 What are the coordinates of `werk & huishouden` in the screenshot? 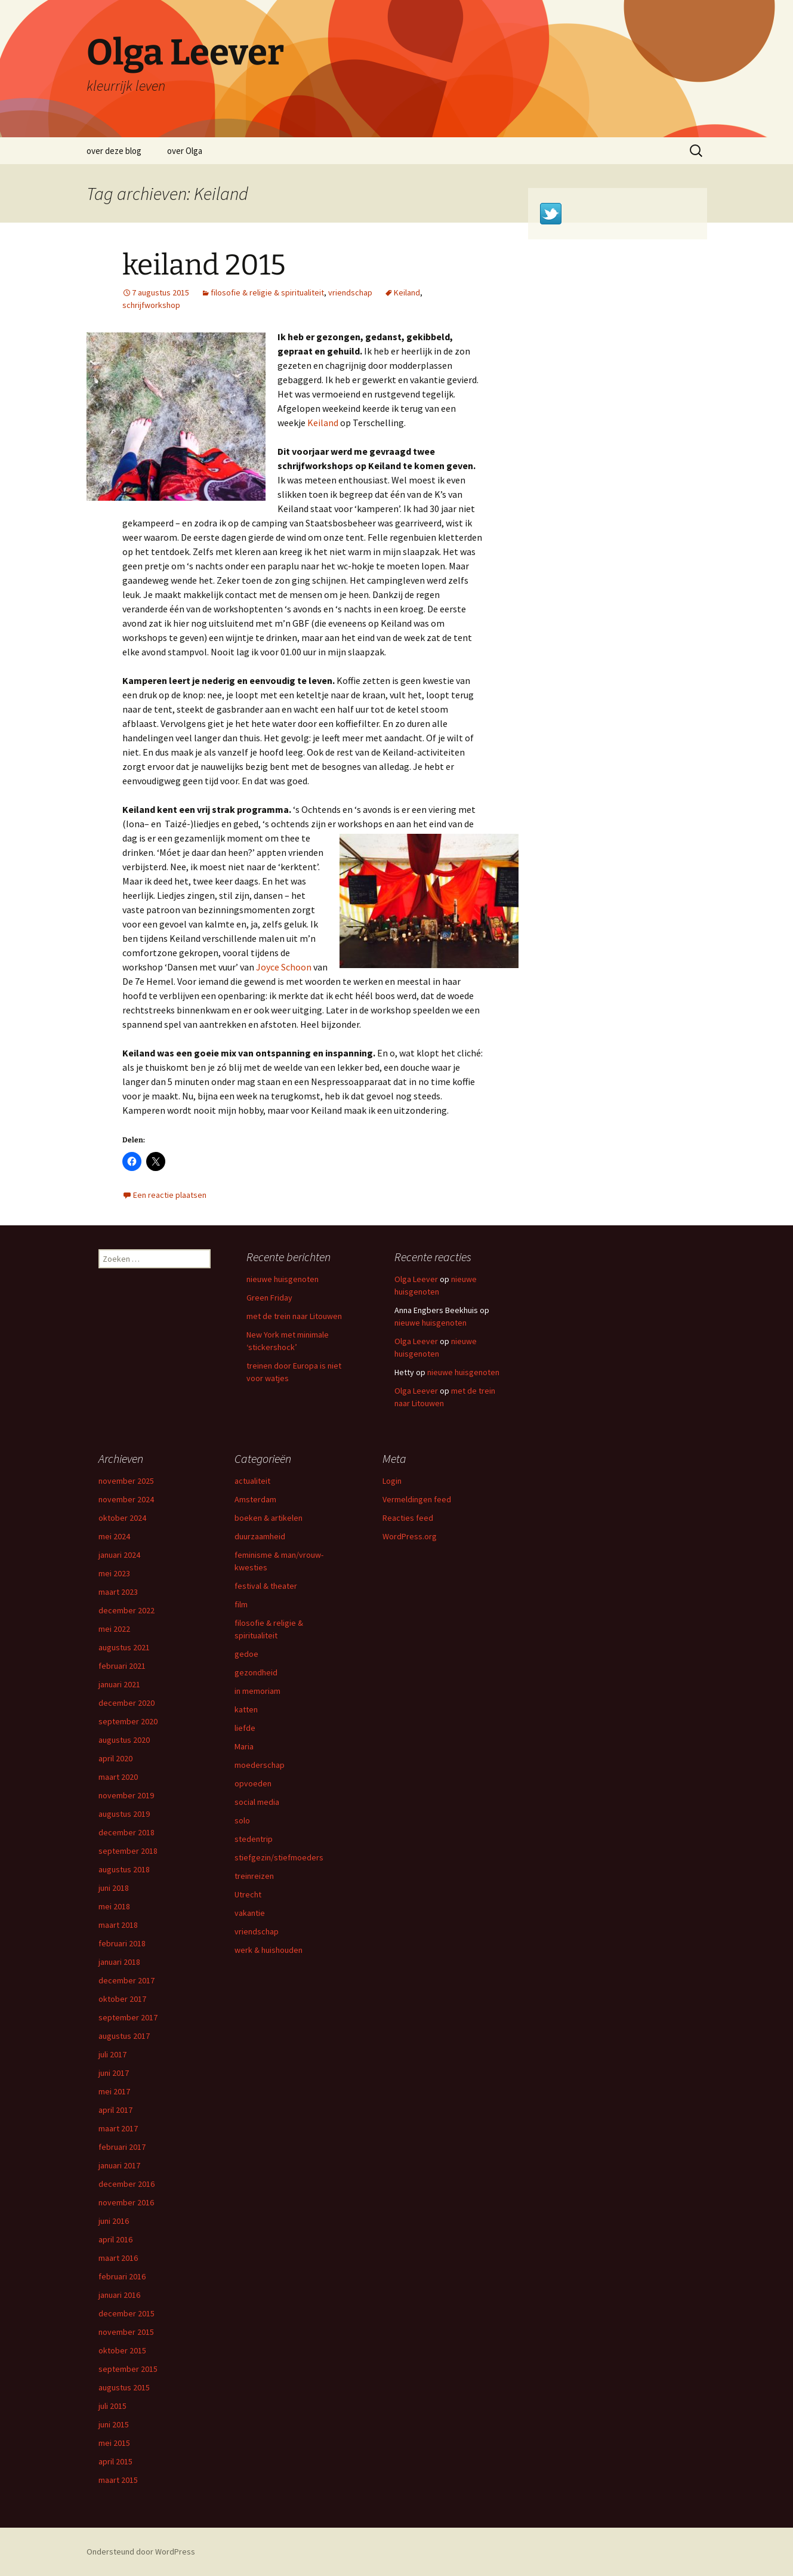 It's located at (268, 1950).